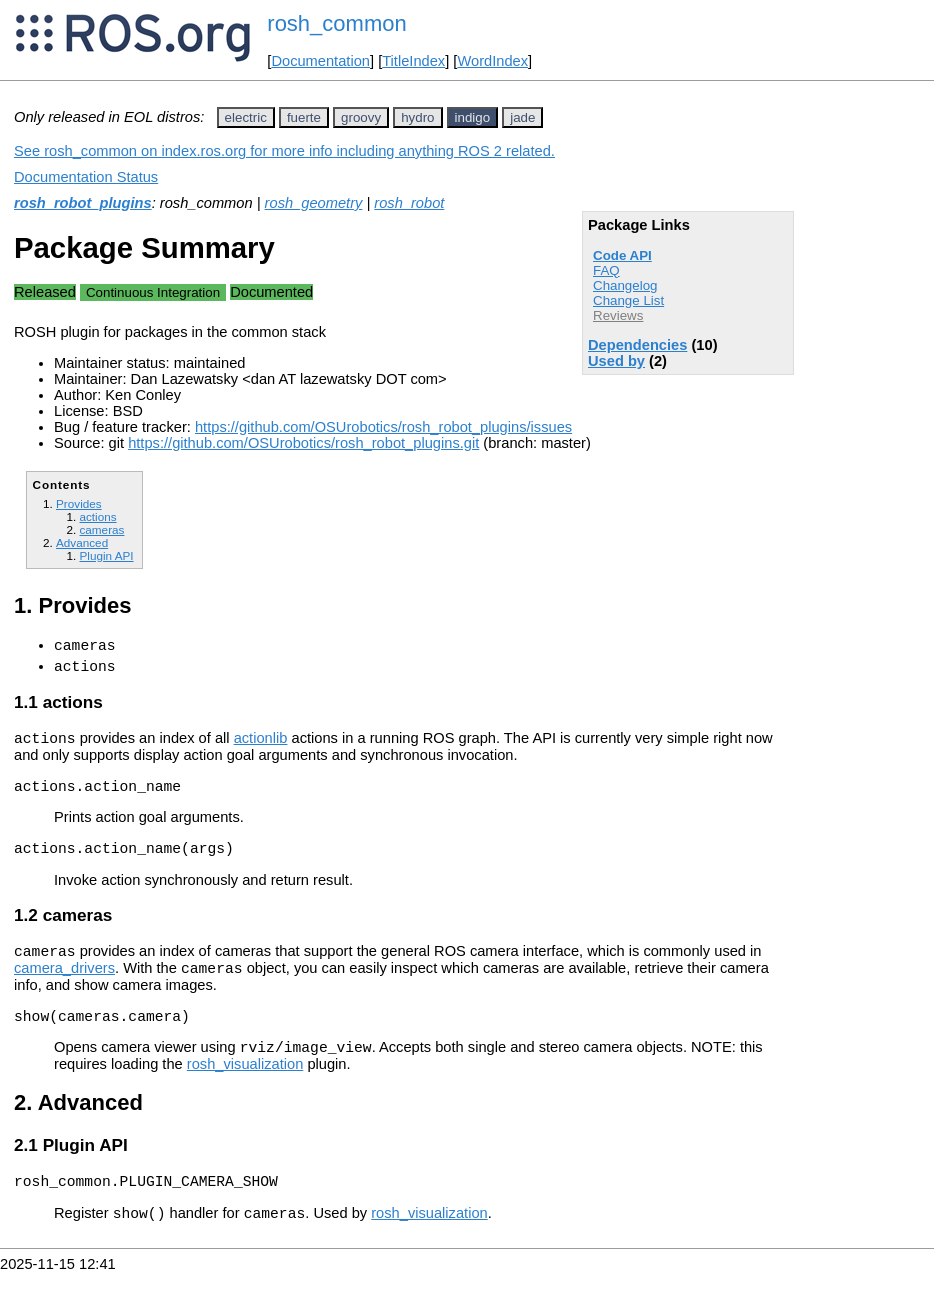 This screenshot has width=934, height=1305. What do you see at coordinates (101, 529) in the screenshot?
I see `cameras` at bounding box center [101, 529].